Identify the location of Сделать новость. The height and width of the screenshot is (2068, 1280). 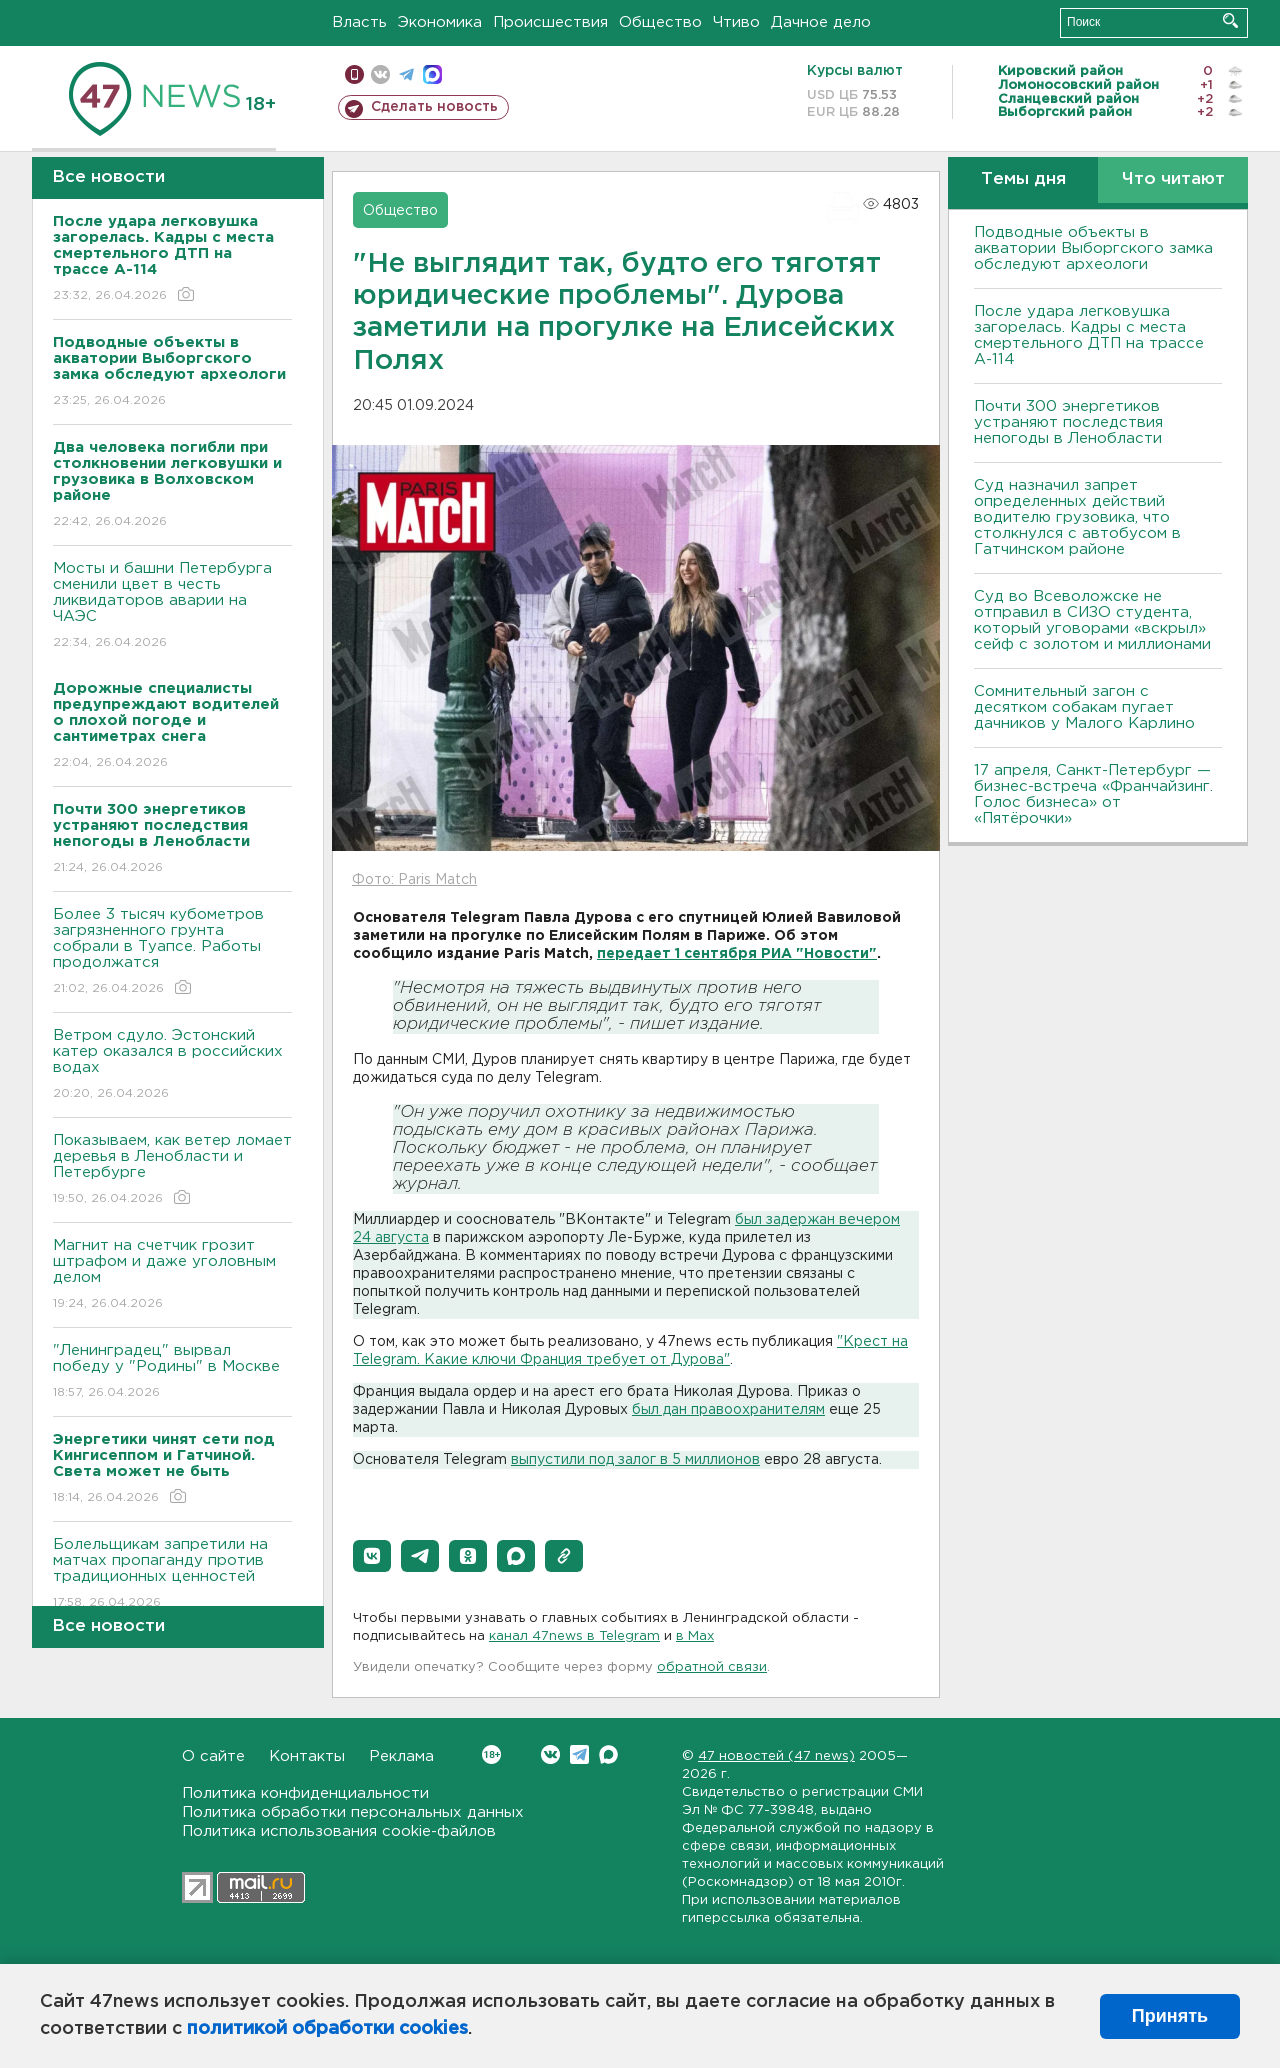
(434, 107).